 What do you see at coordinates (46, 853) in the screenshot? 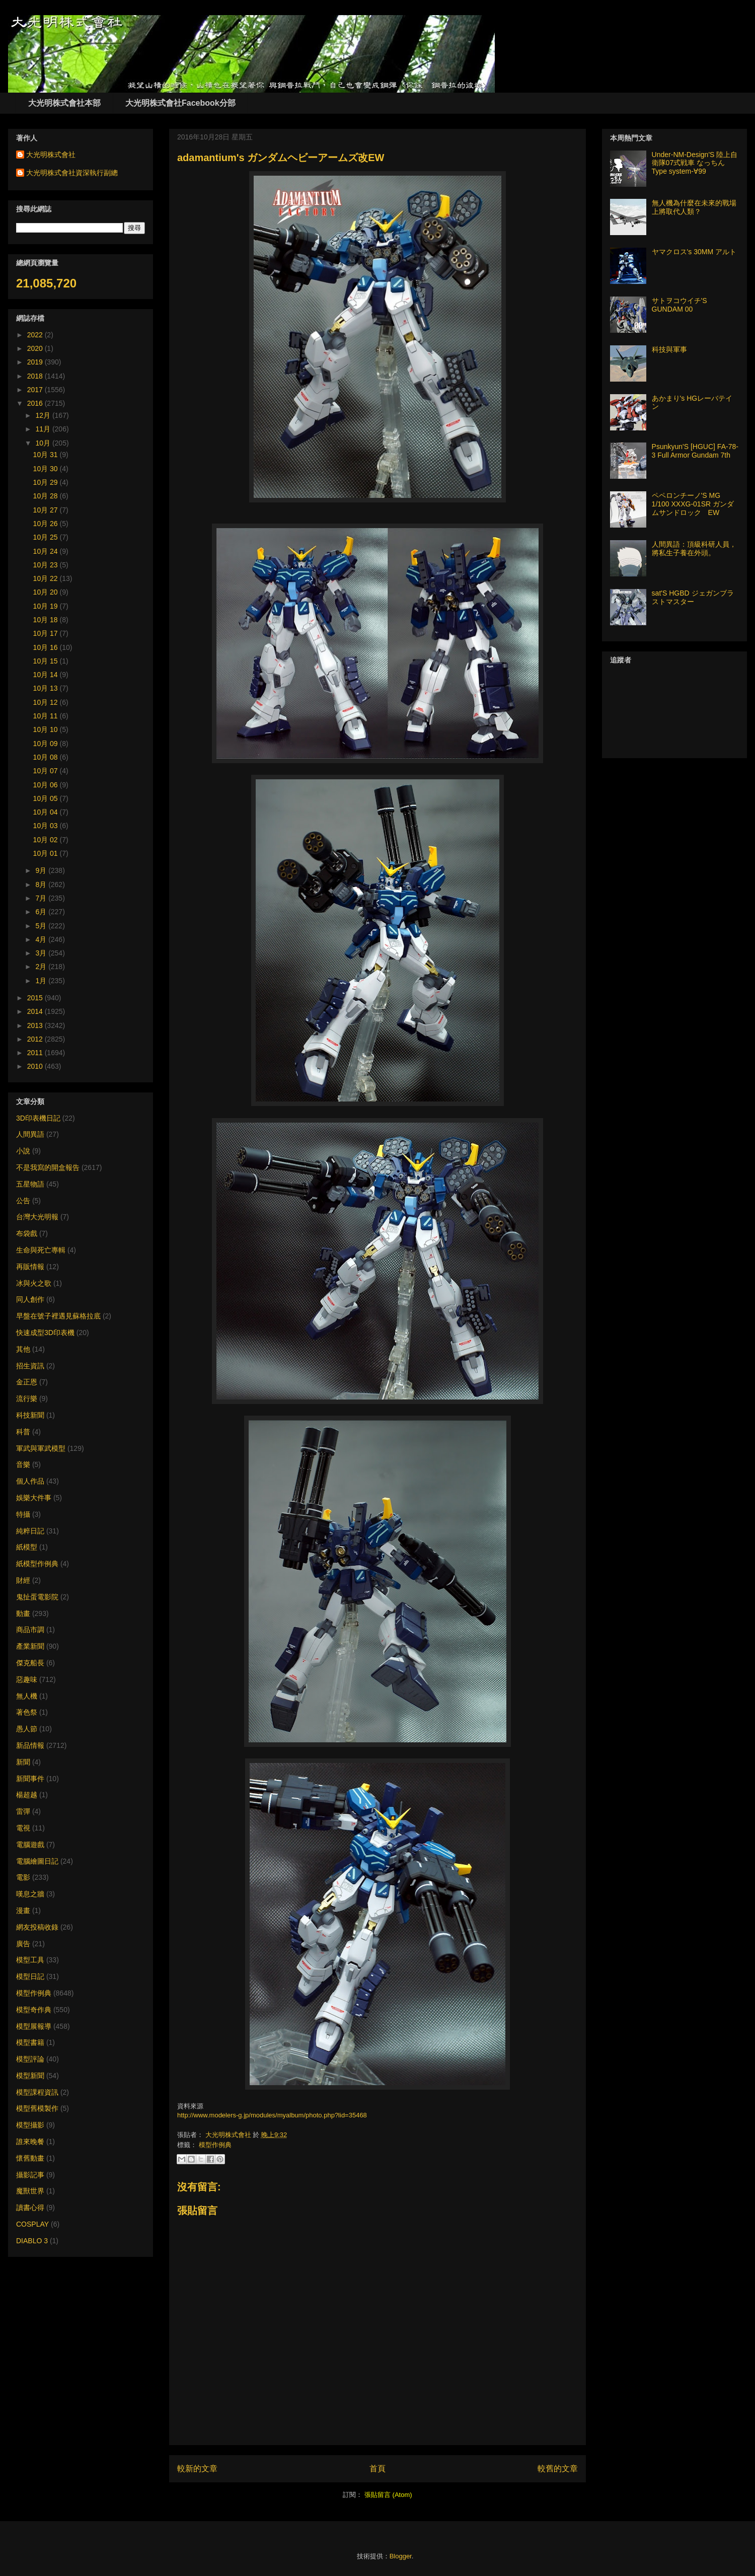
I see `10月 01` at bounding box center [46, 853].